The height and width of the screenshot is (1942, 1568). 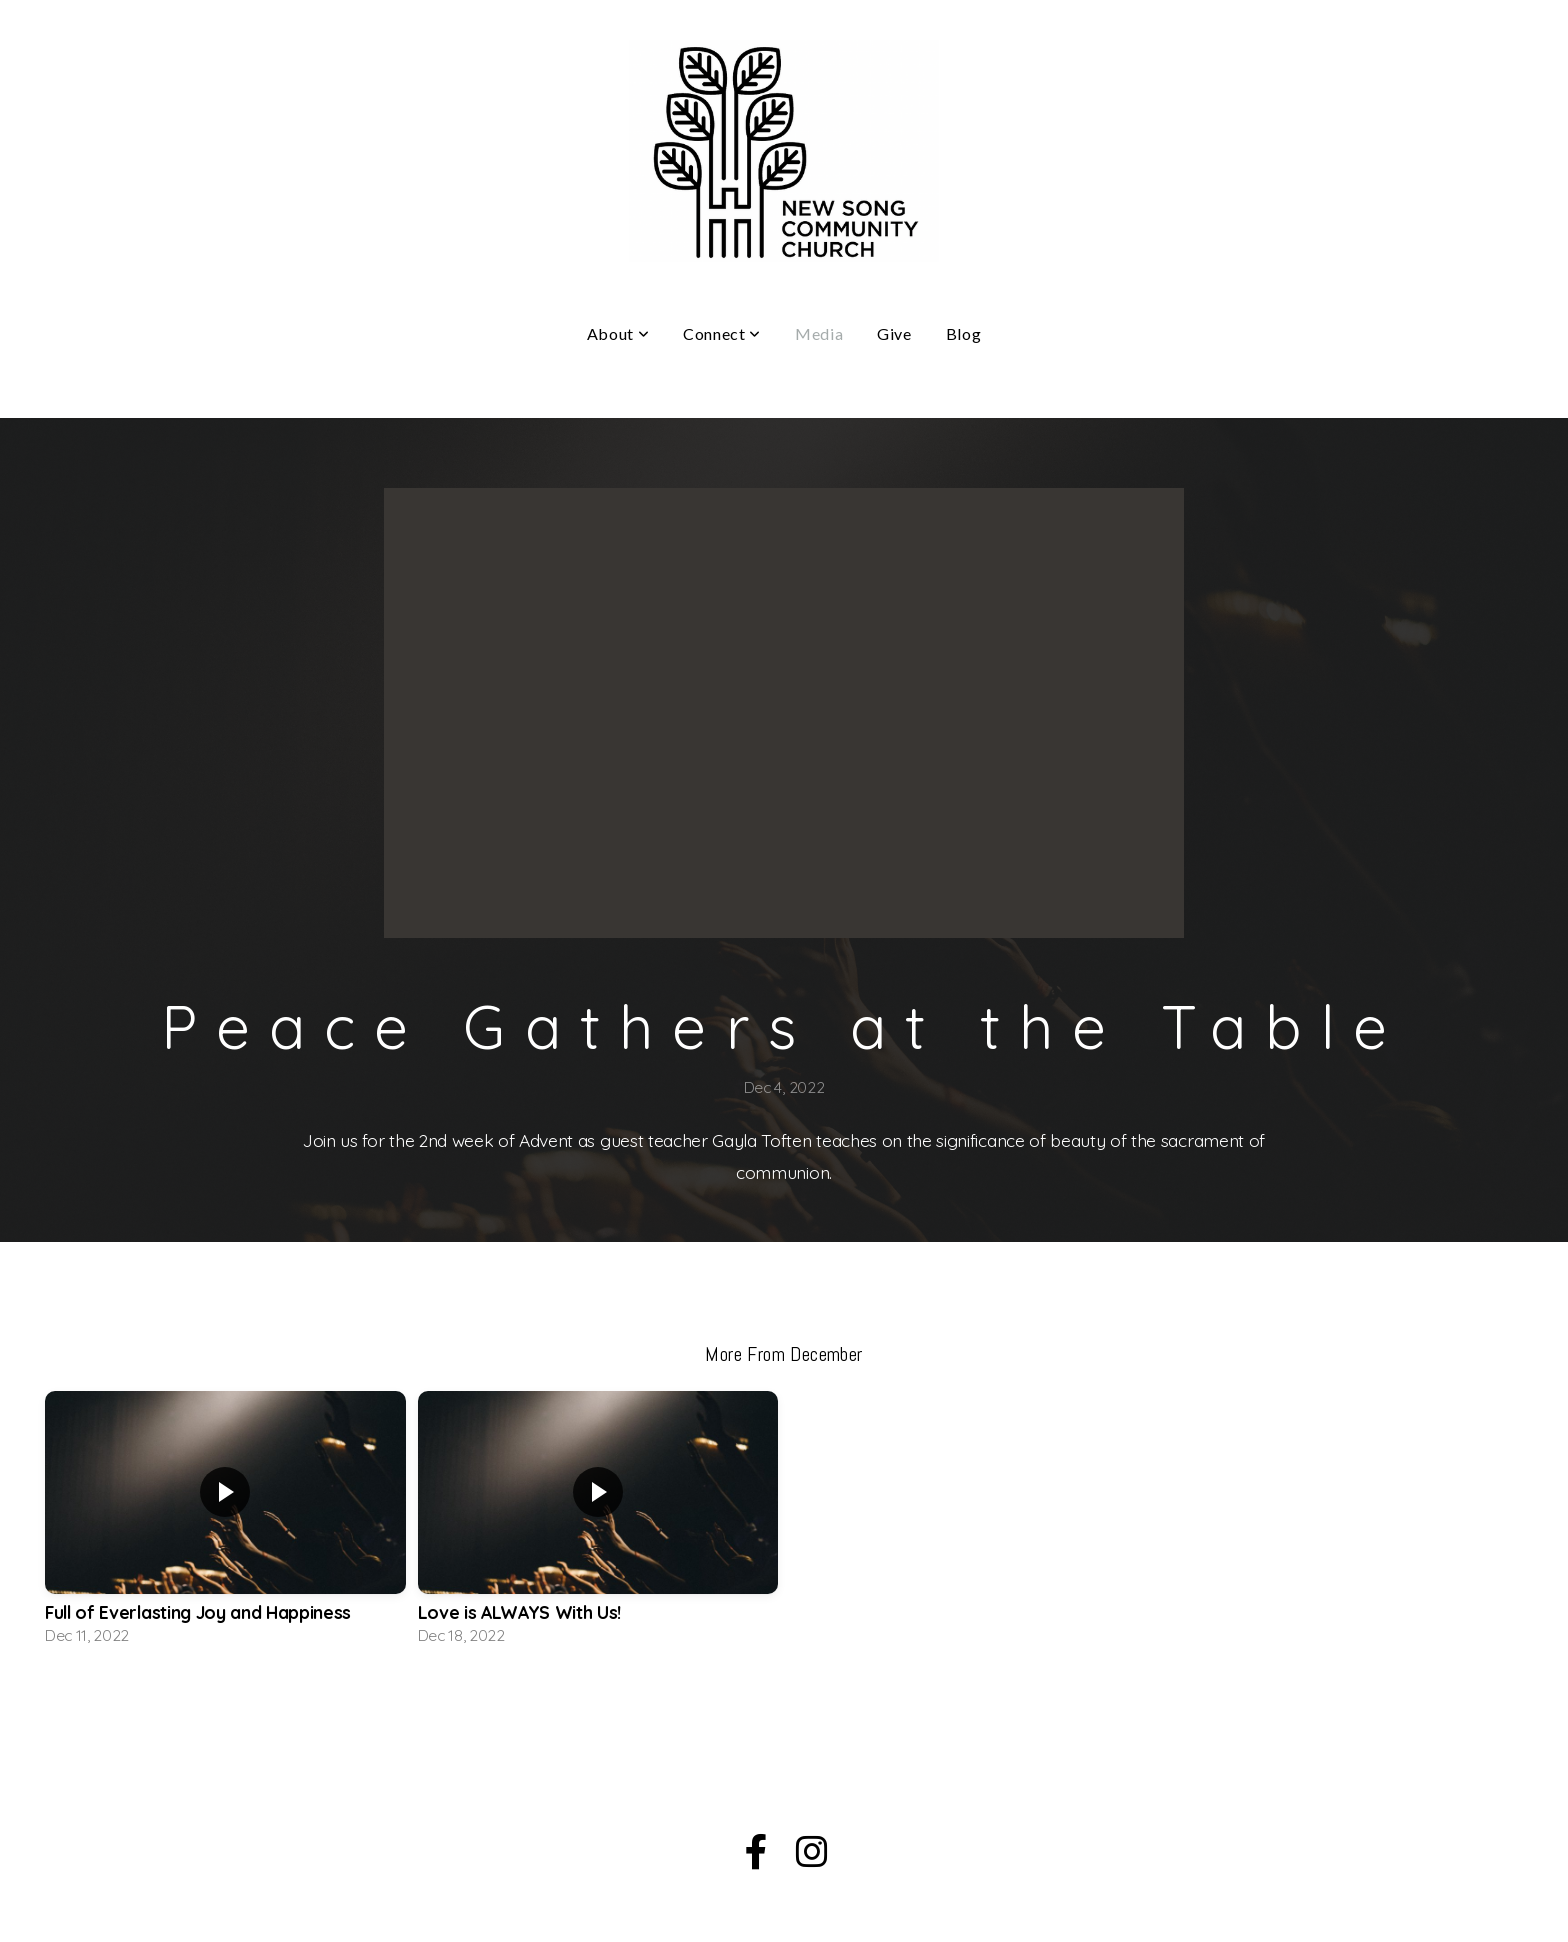 I want to click on Give, so click(x=894, y=333).